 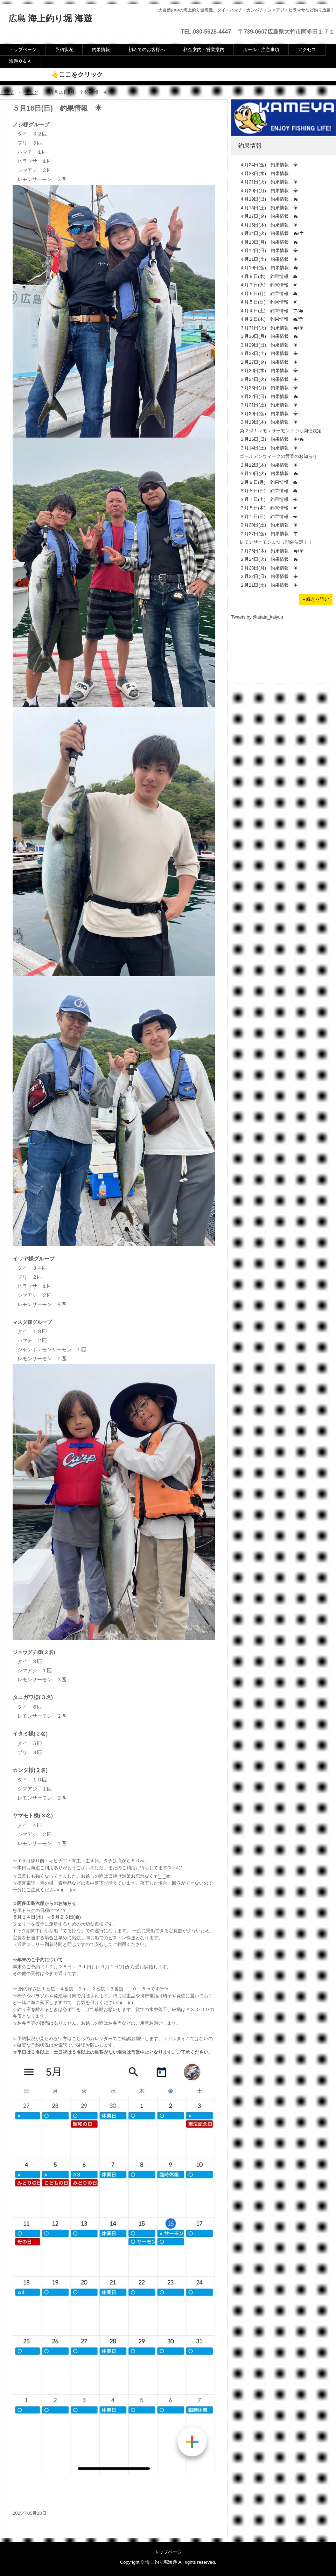 I want to click on ４月７日(火) 釣果情報 ☀, so click(x=269, y=284).